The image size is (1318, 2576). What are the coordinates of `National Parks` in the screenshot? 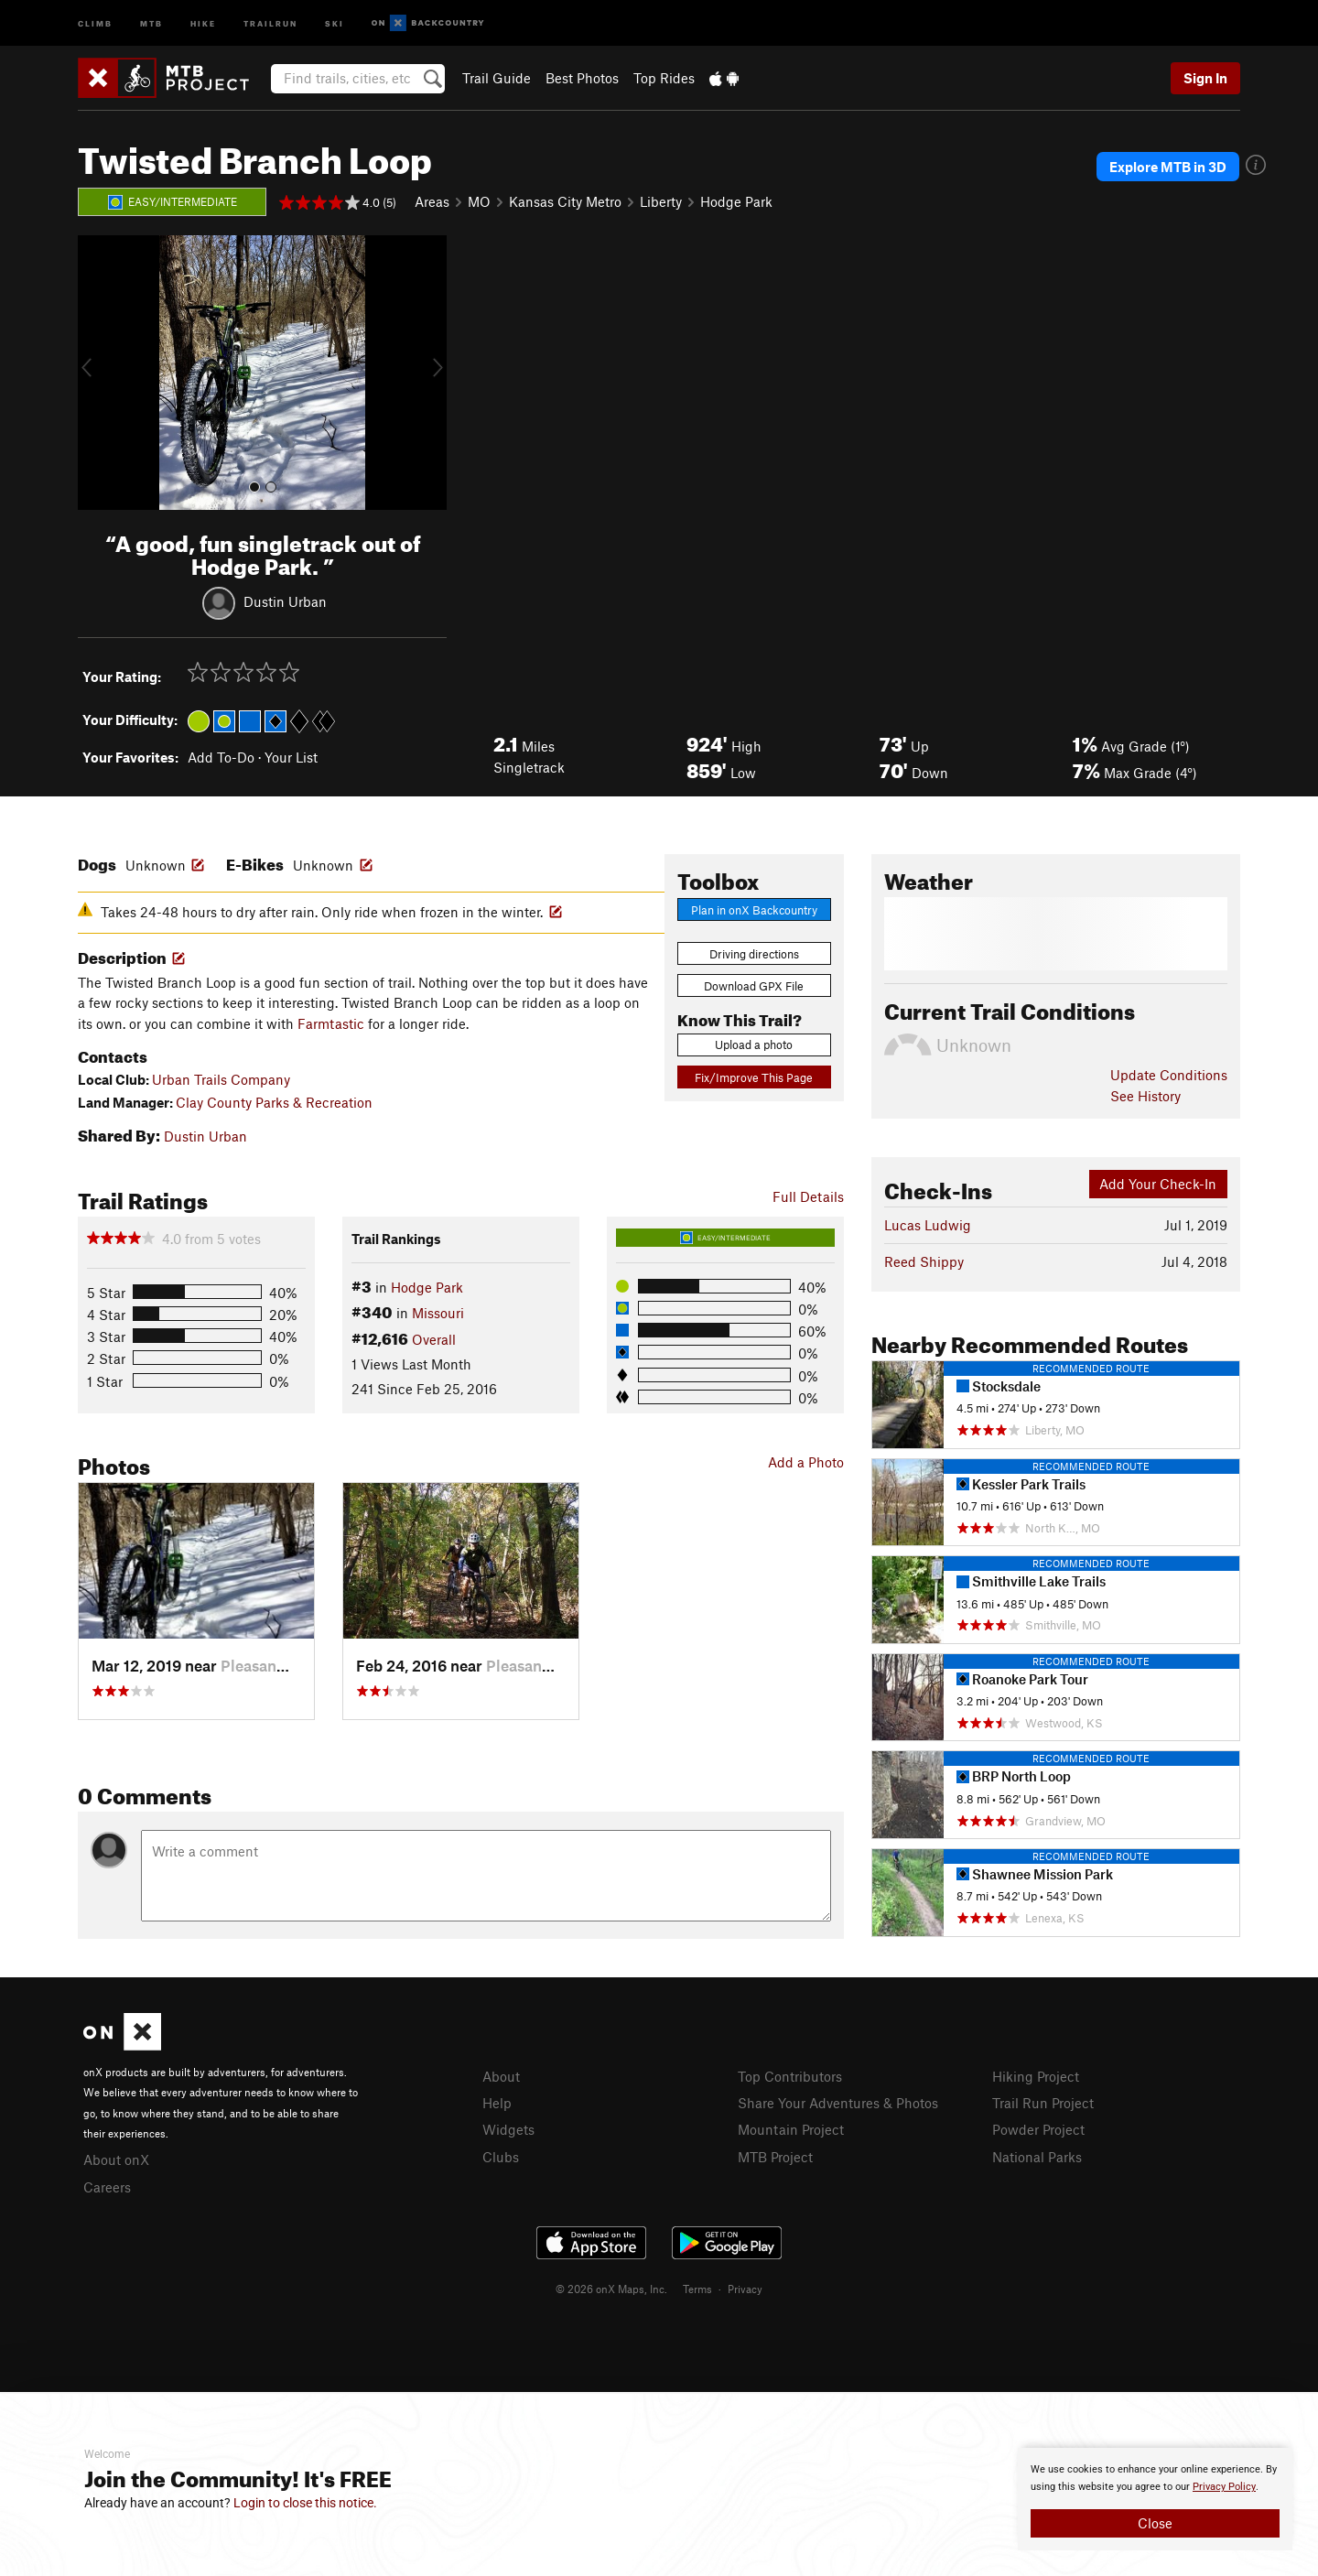 It's located at (1037, 2156).